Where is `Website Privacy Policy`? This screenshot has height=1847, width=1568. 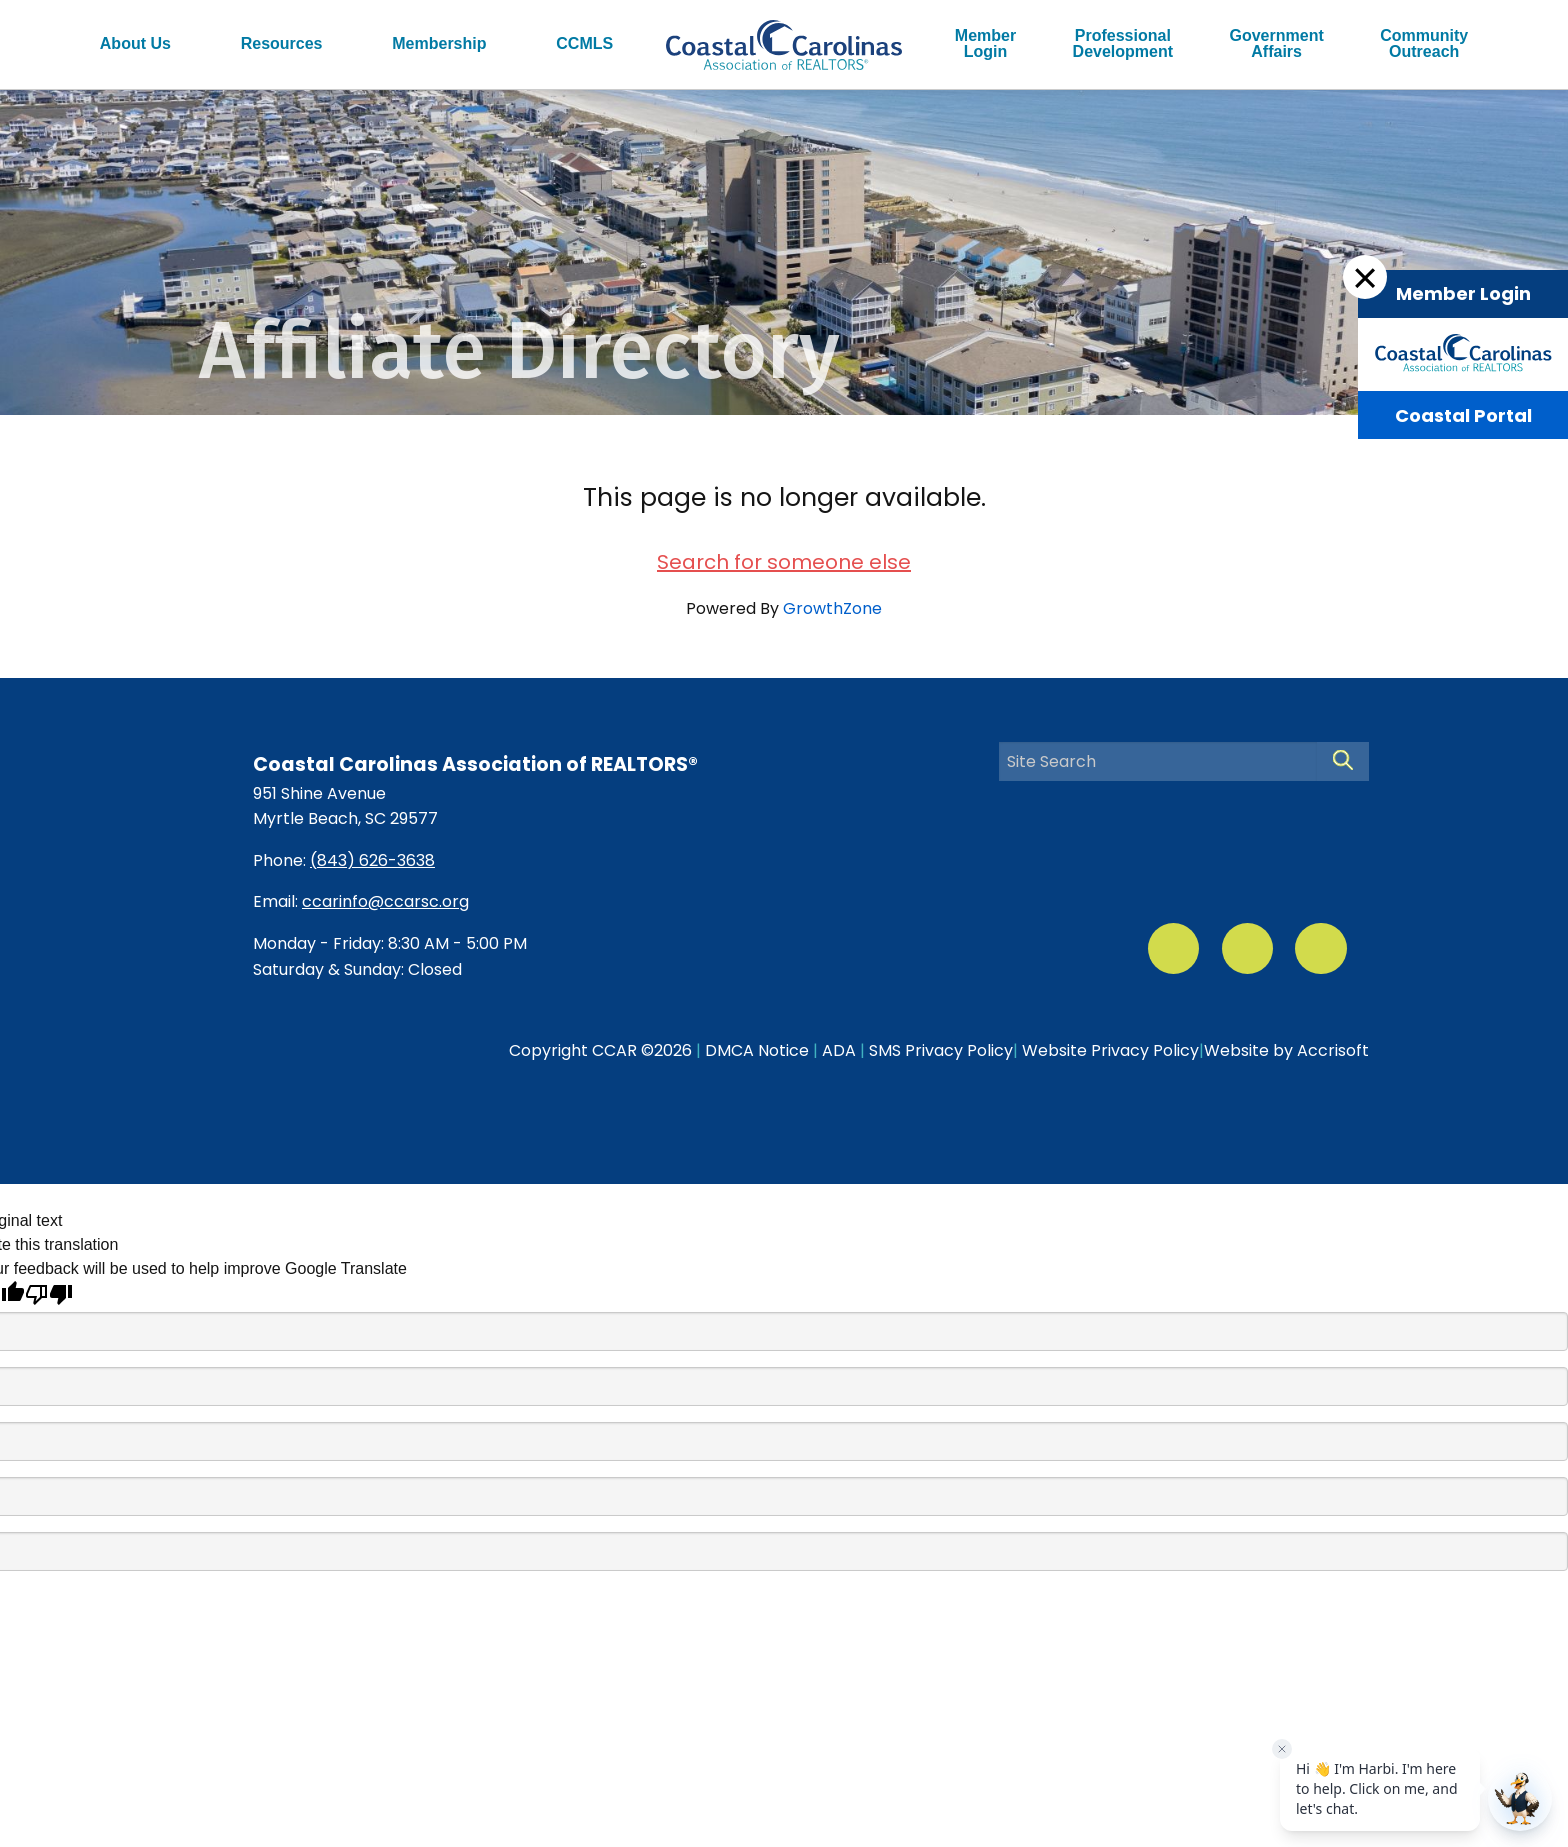 Website Privacy Policy is located at coordinates (1110, 1050).